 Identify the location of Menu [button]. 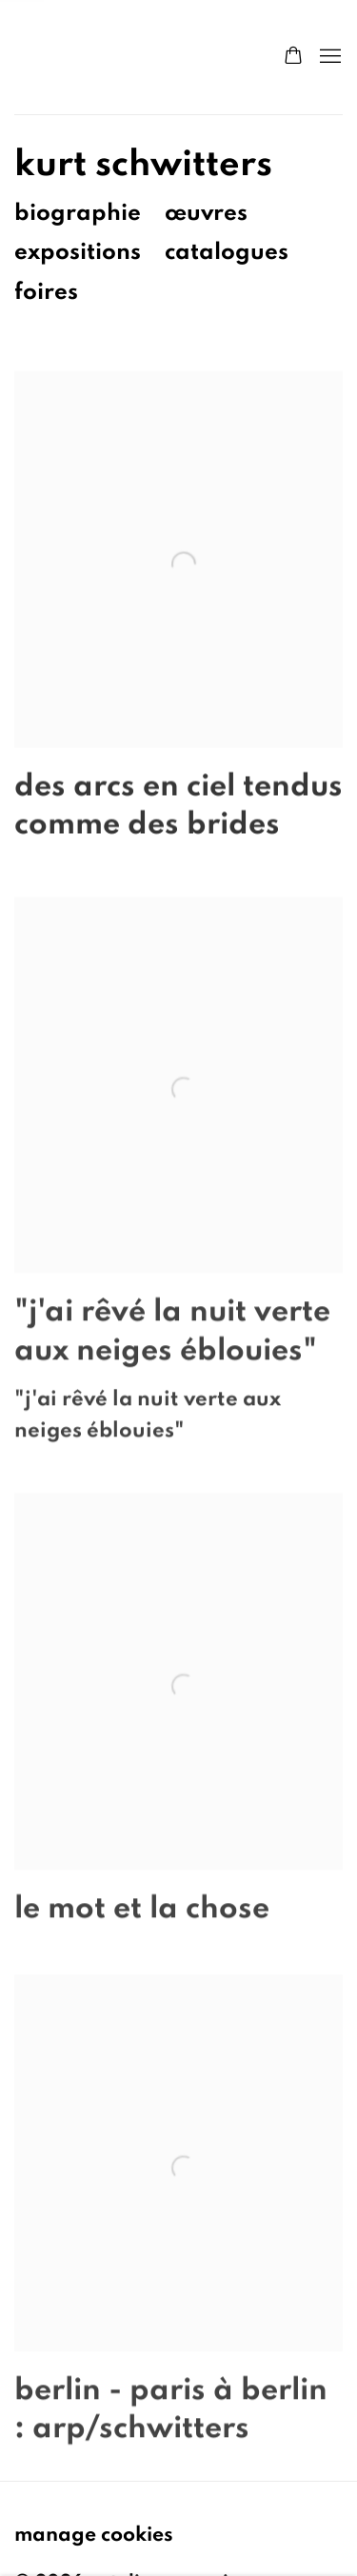
(328, 57).